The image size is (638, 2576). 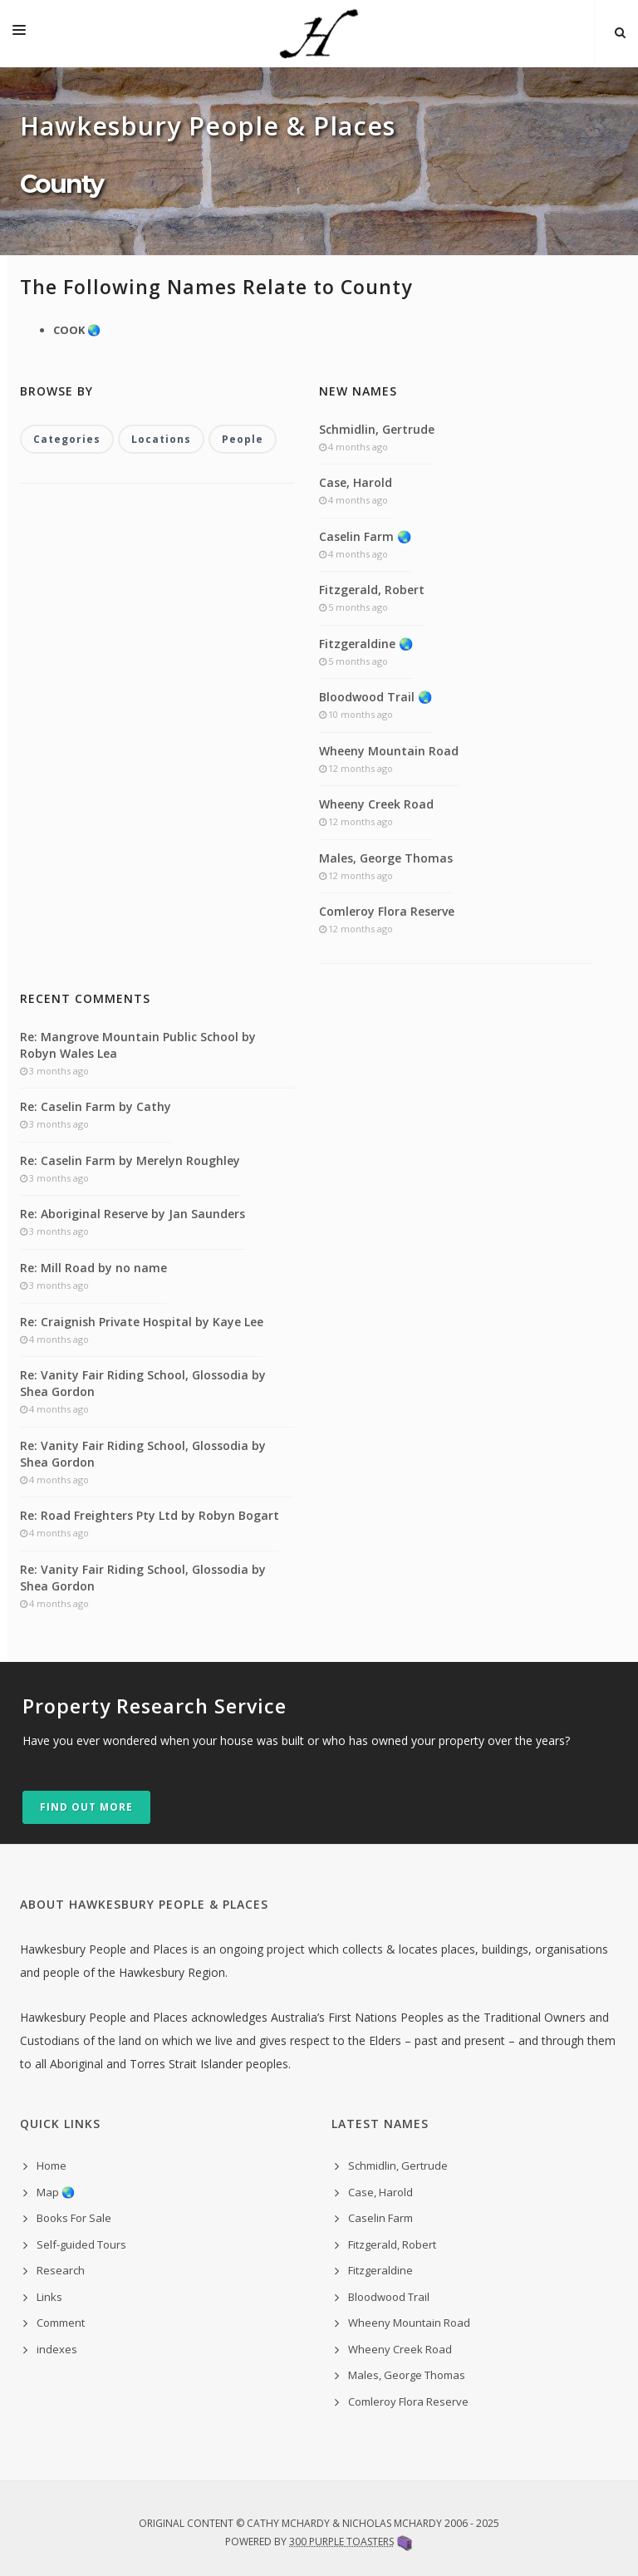 I want to click on Categories, so click(x=67, y=439).